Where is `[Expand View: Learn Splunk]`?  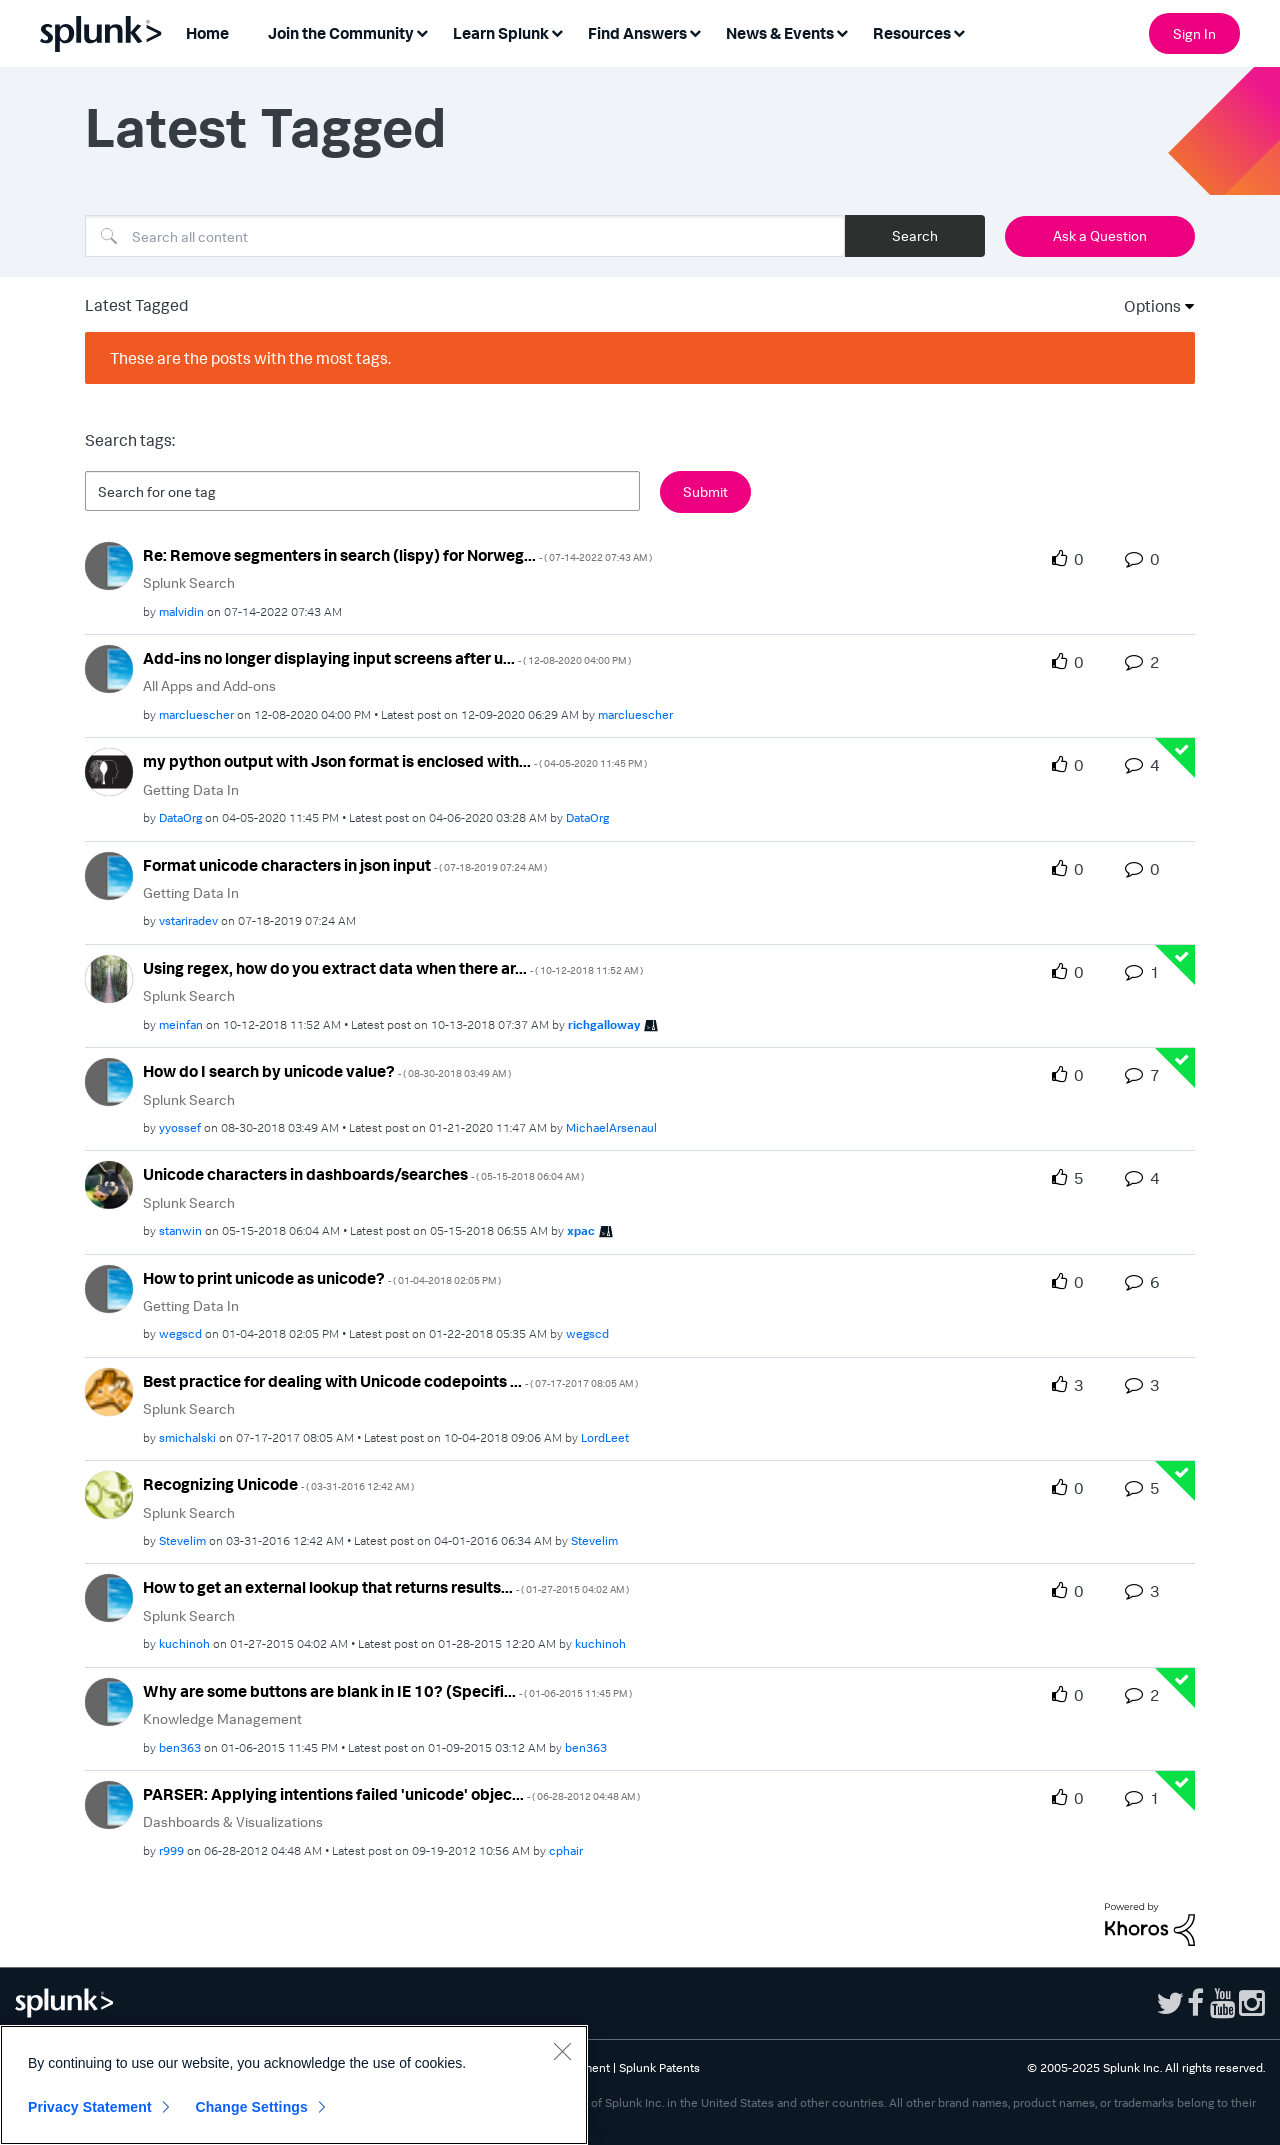 [Expand View: Learn Splunk] is located at coordinates (557, 31).